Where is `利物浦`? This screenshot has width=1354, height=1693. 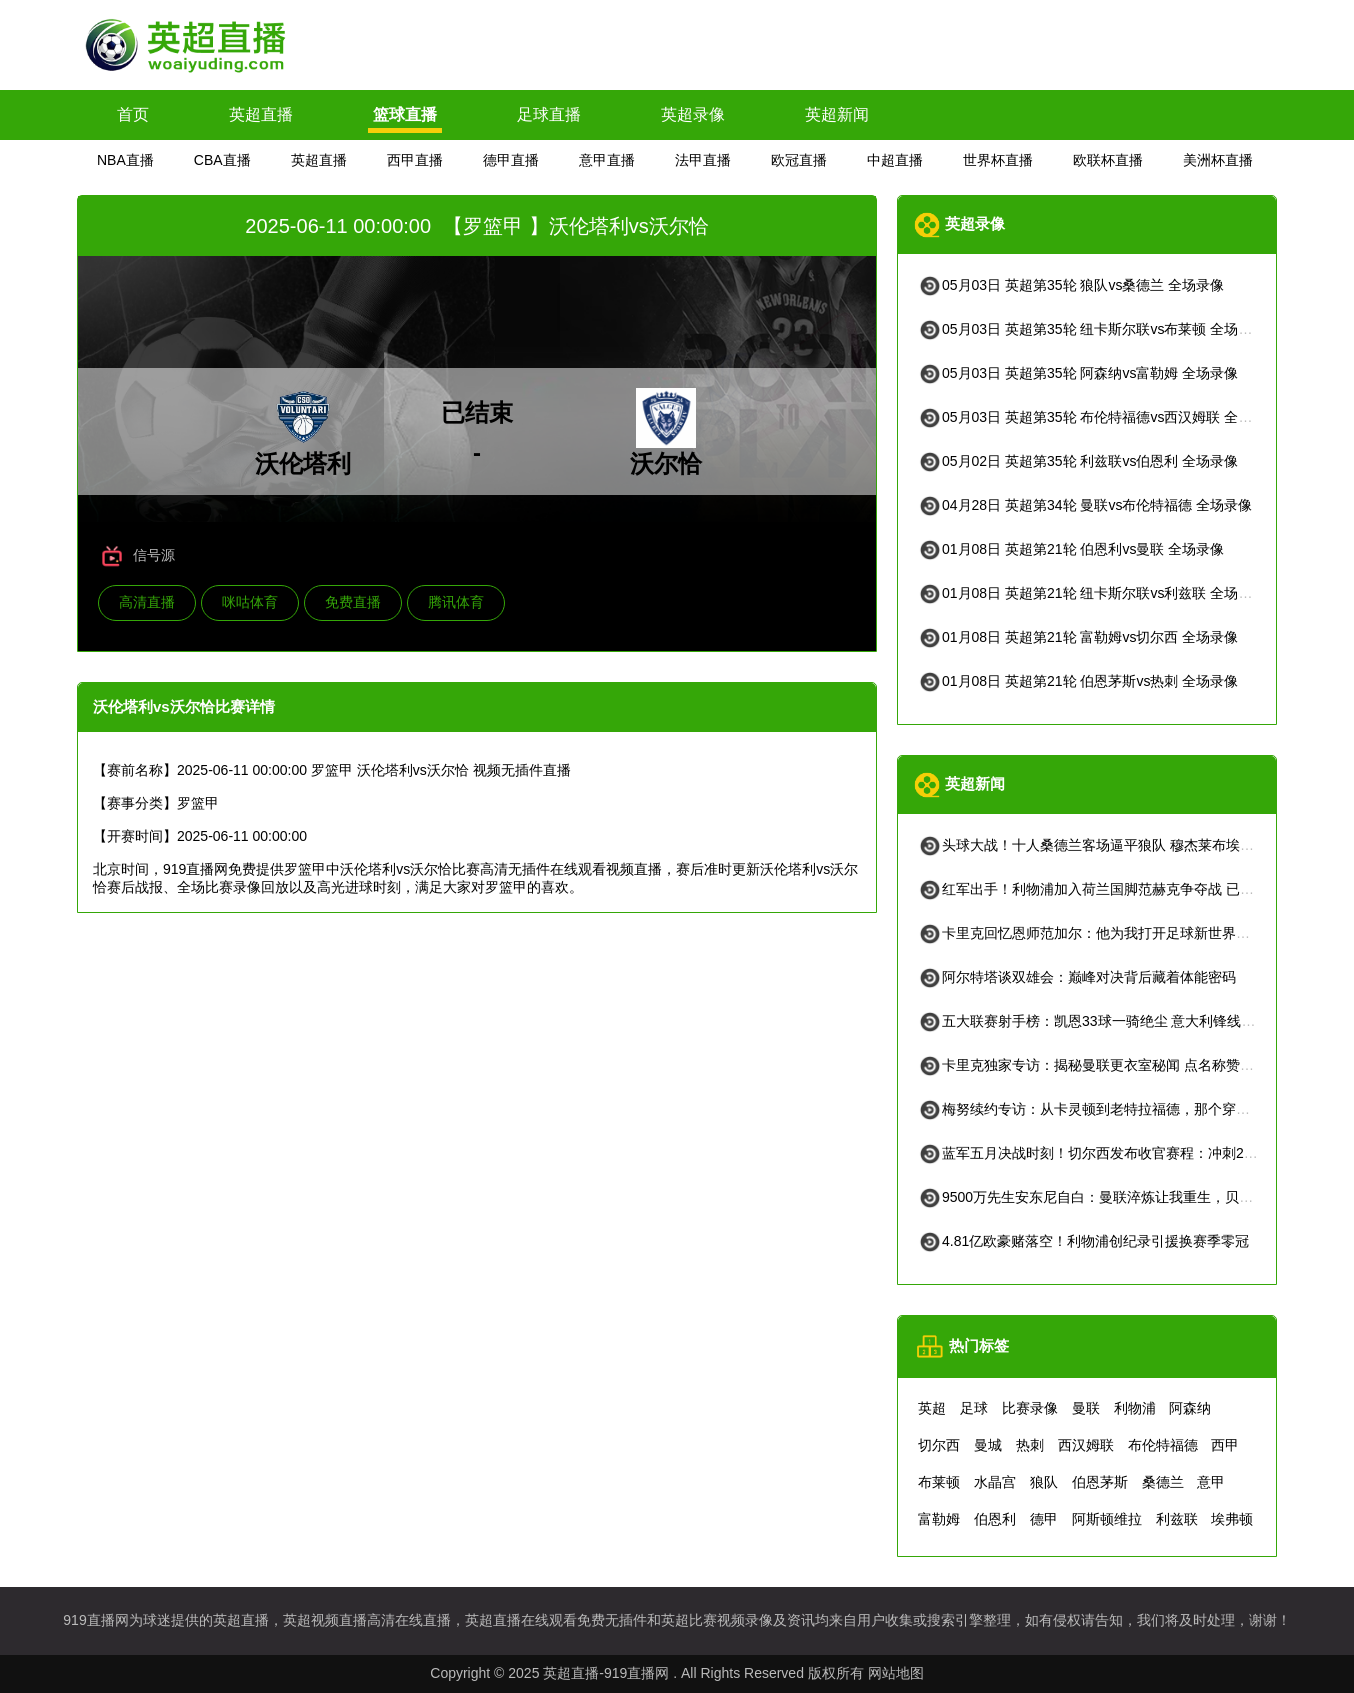 利物浦 is located at coordinates (1135, 1408).